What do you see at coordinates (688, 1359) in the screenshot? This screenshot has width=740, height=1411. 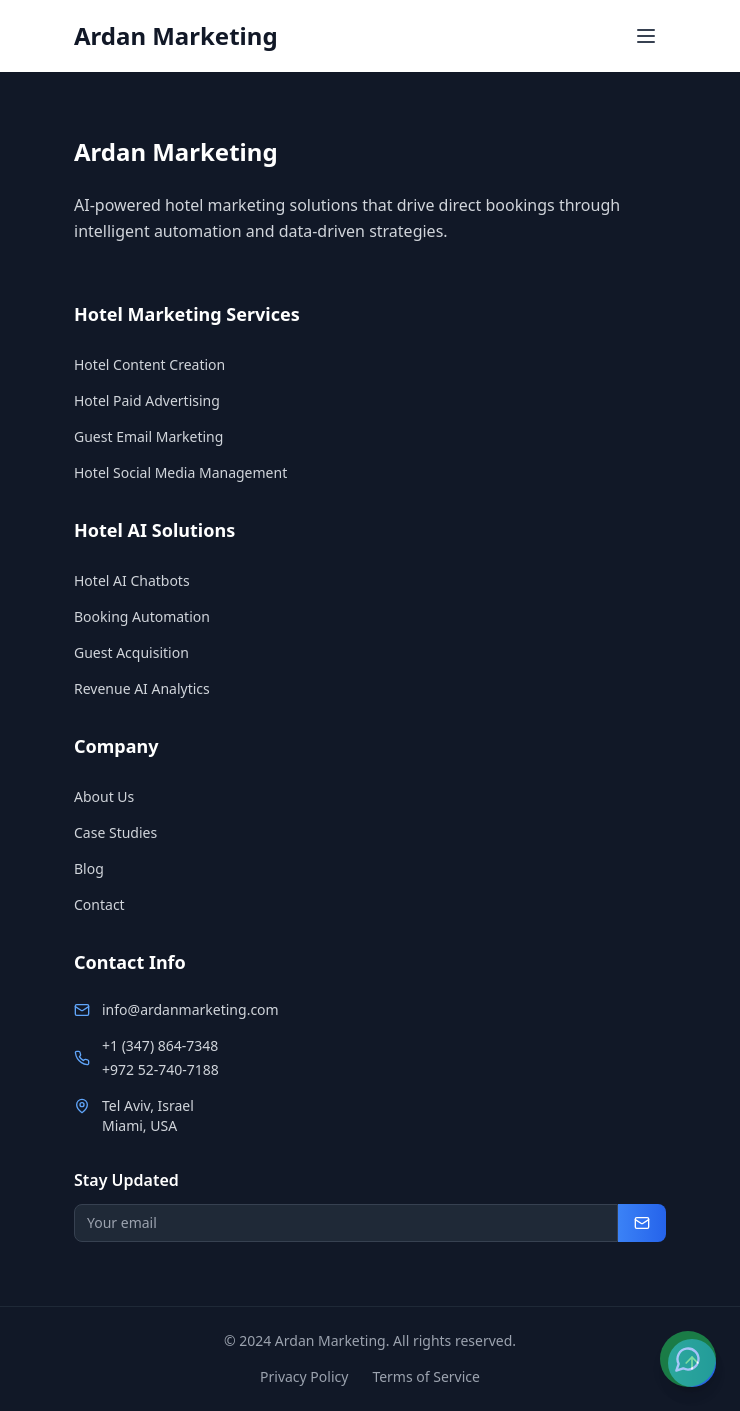 I see `[Contact us on WhatsApp]` at bounding box center [688, 1359].